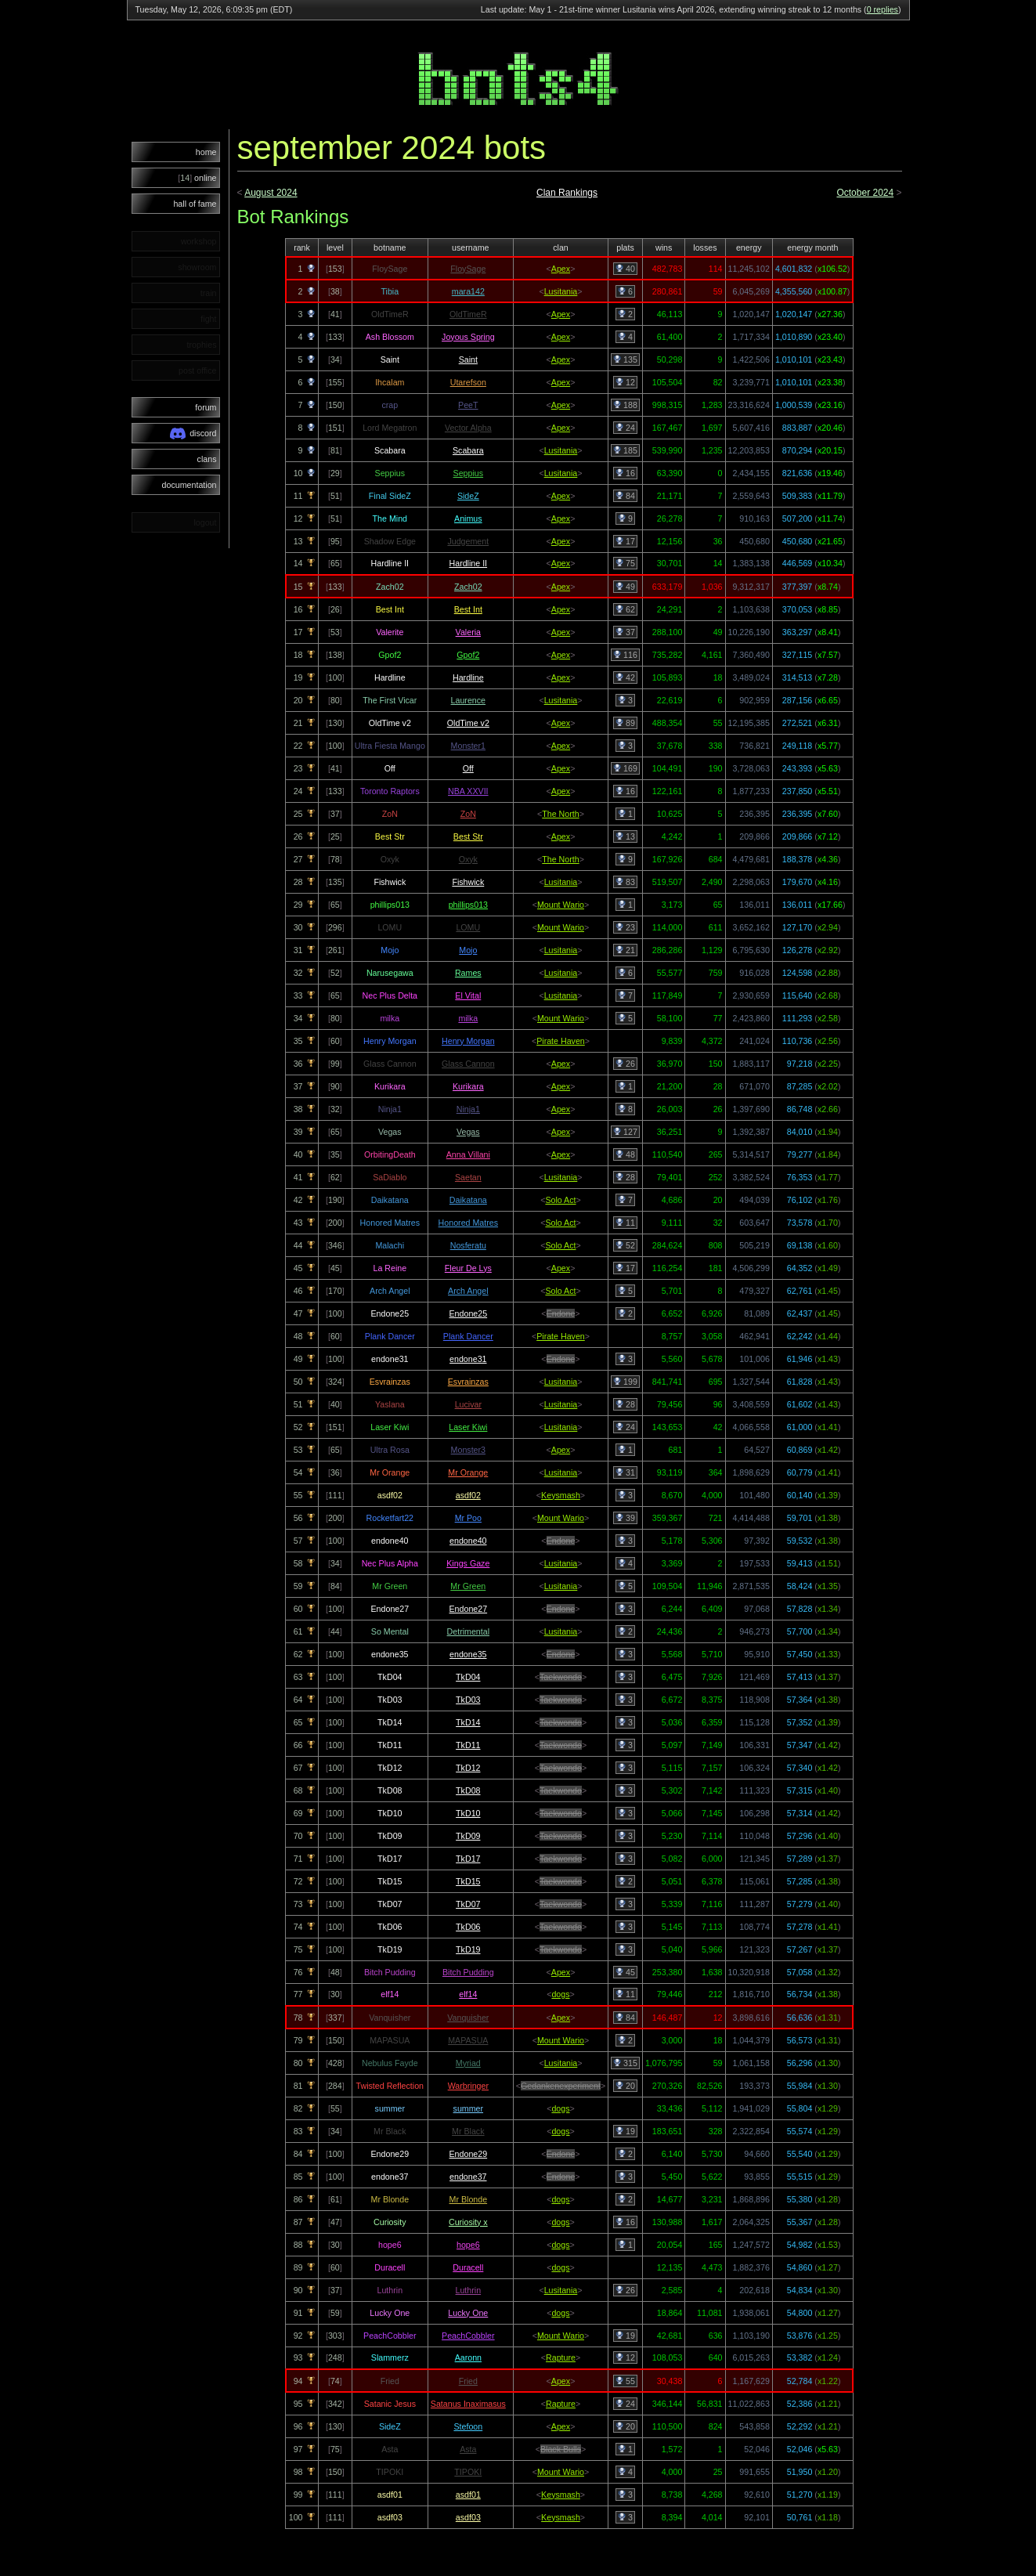  Describe the element at coordinates (625, 427) in the screenshot. I see `24` at that location.